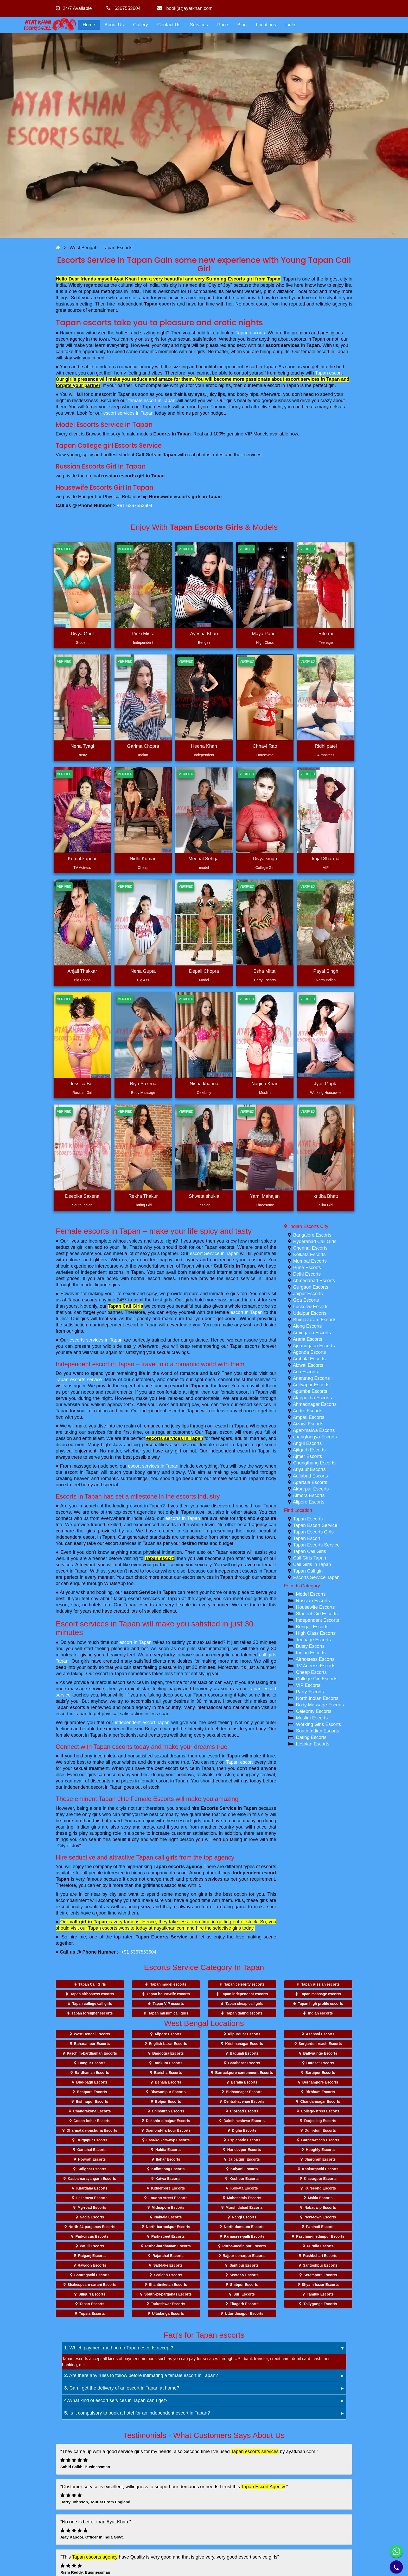 This screenshot has height=2576, width=408. Describe the element at coordinates (244, 2034) in the screenshot. I see `Alipurduar Escorts` at that location.